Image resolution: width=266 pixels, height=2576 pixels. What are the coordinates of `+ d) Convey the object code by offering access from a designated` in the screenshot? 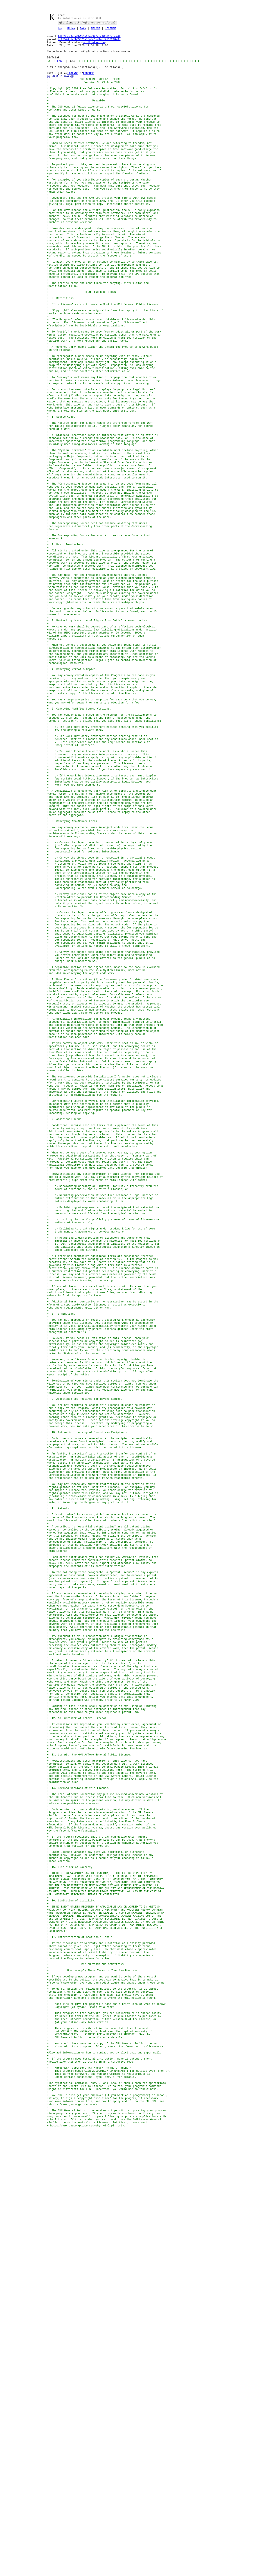 It's located at (99, 1101).